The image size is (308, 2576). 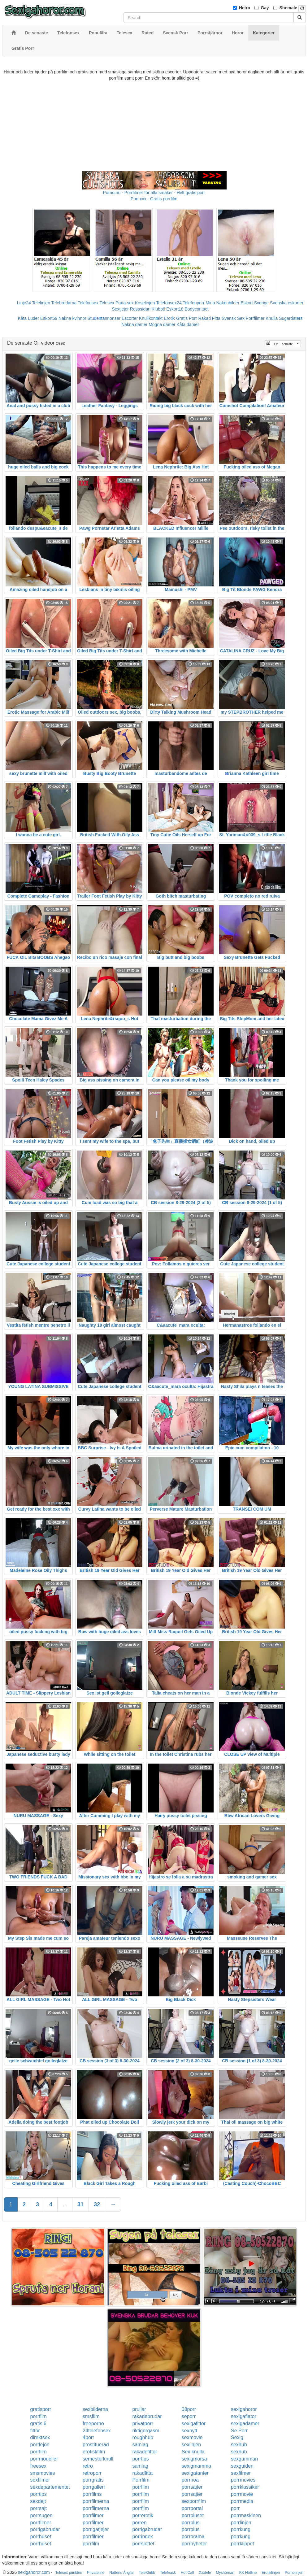 I want to click on Telefonsex24, so click(x=169, y=302).